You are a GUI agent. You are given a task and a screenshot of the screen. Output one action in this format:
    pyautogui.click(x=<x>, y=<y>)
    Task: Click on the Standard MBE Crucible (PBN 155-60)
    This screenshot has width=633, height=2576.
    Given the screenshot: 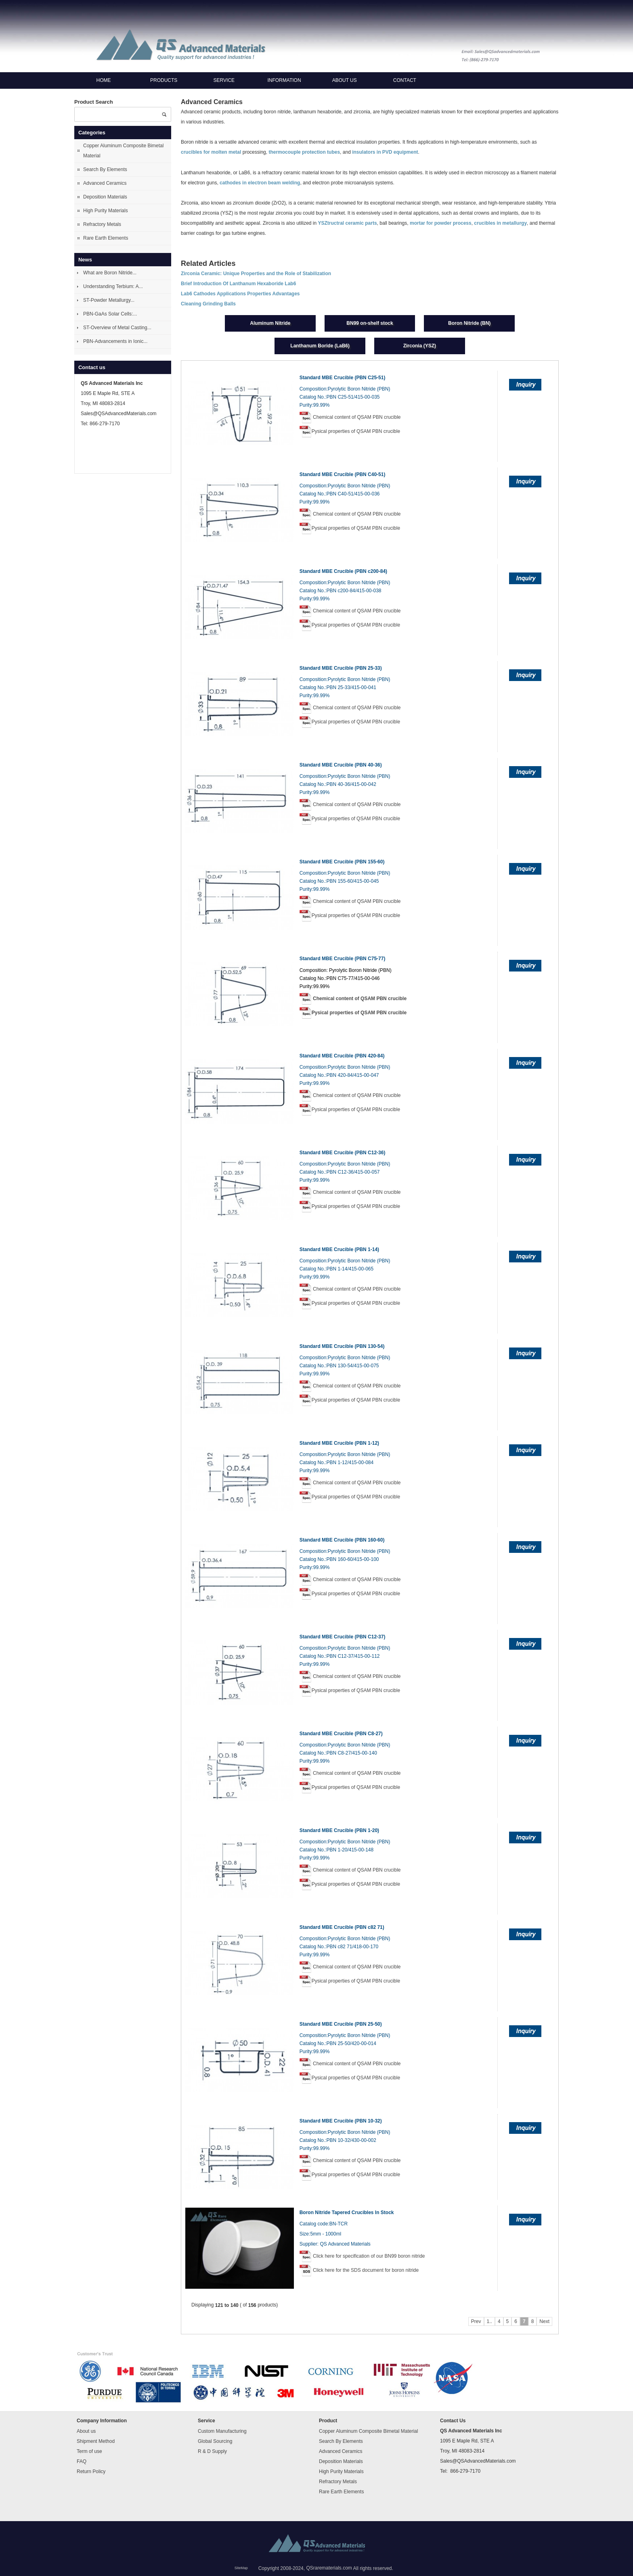 What is the action you would take?
    pyautogui.click(x=342, y=862)
    